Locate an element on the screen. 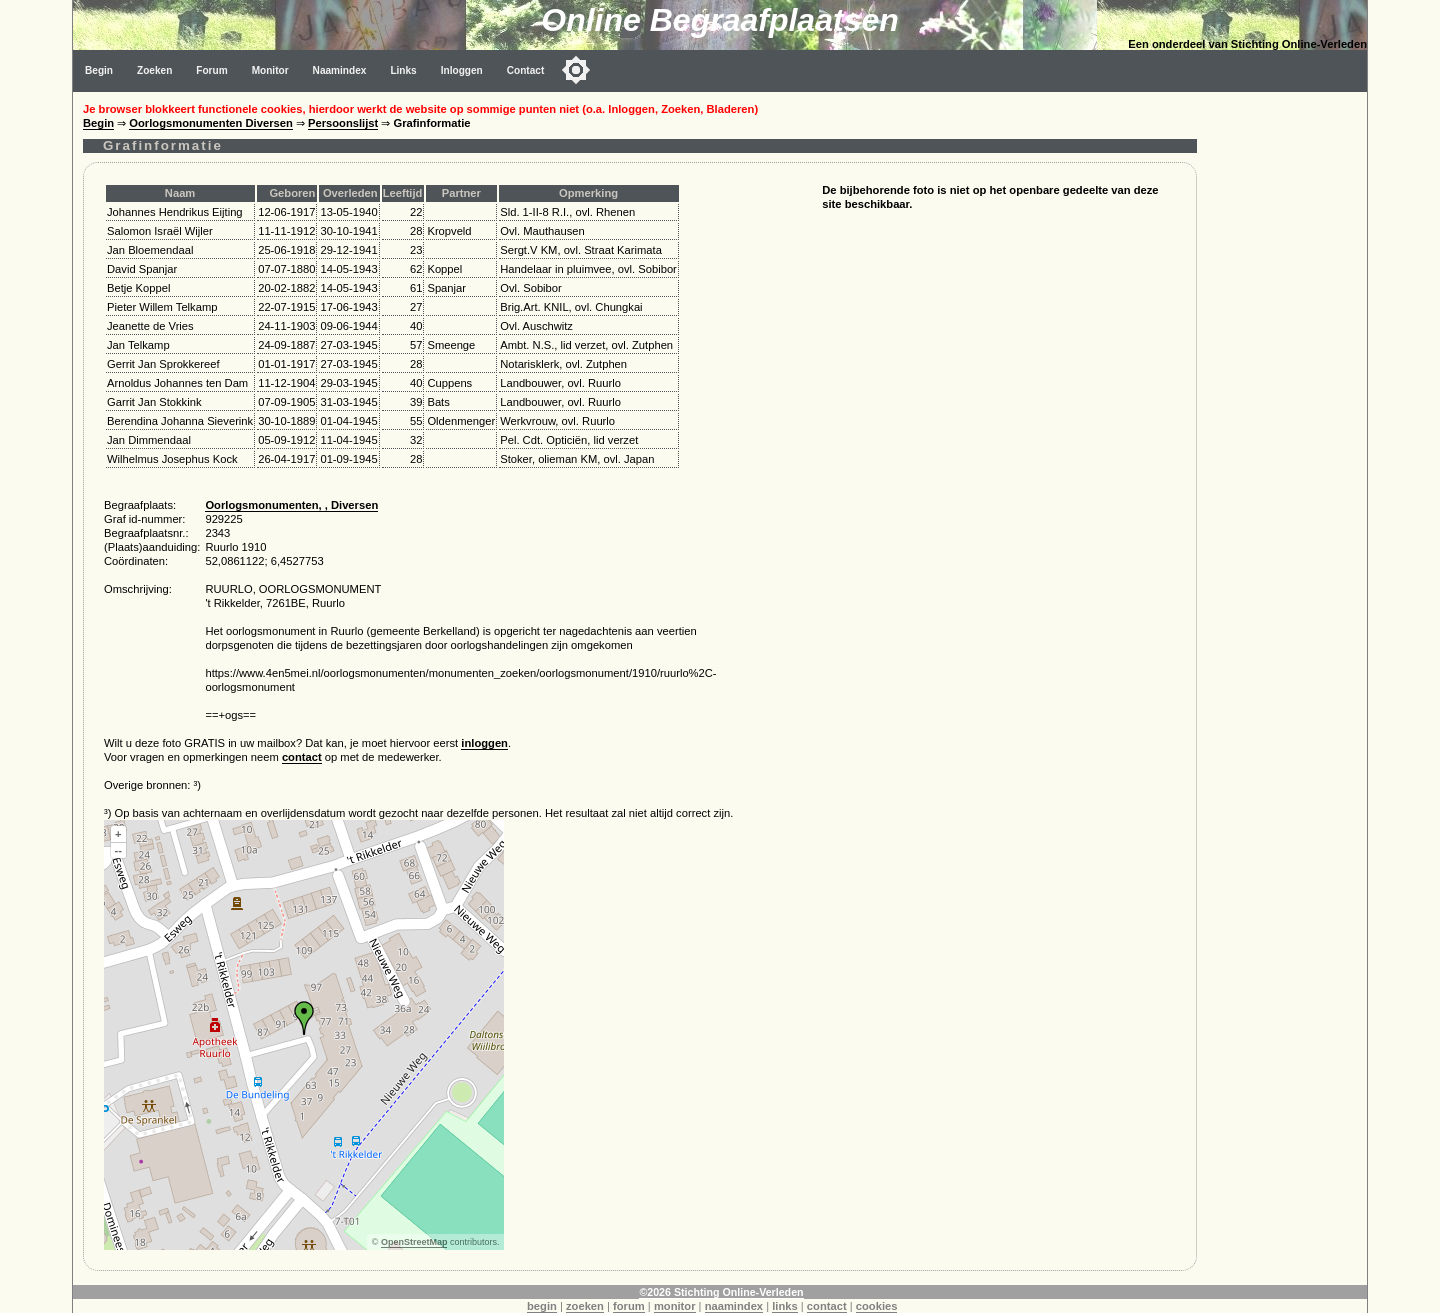 This screenshot has width=1440, height=1313. inloggen is located at coordinates (484, 743).